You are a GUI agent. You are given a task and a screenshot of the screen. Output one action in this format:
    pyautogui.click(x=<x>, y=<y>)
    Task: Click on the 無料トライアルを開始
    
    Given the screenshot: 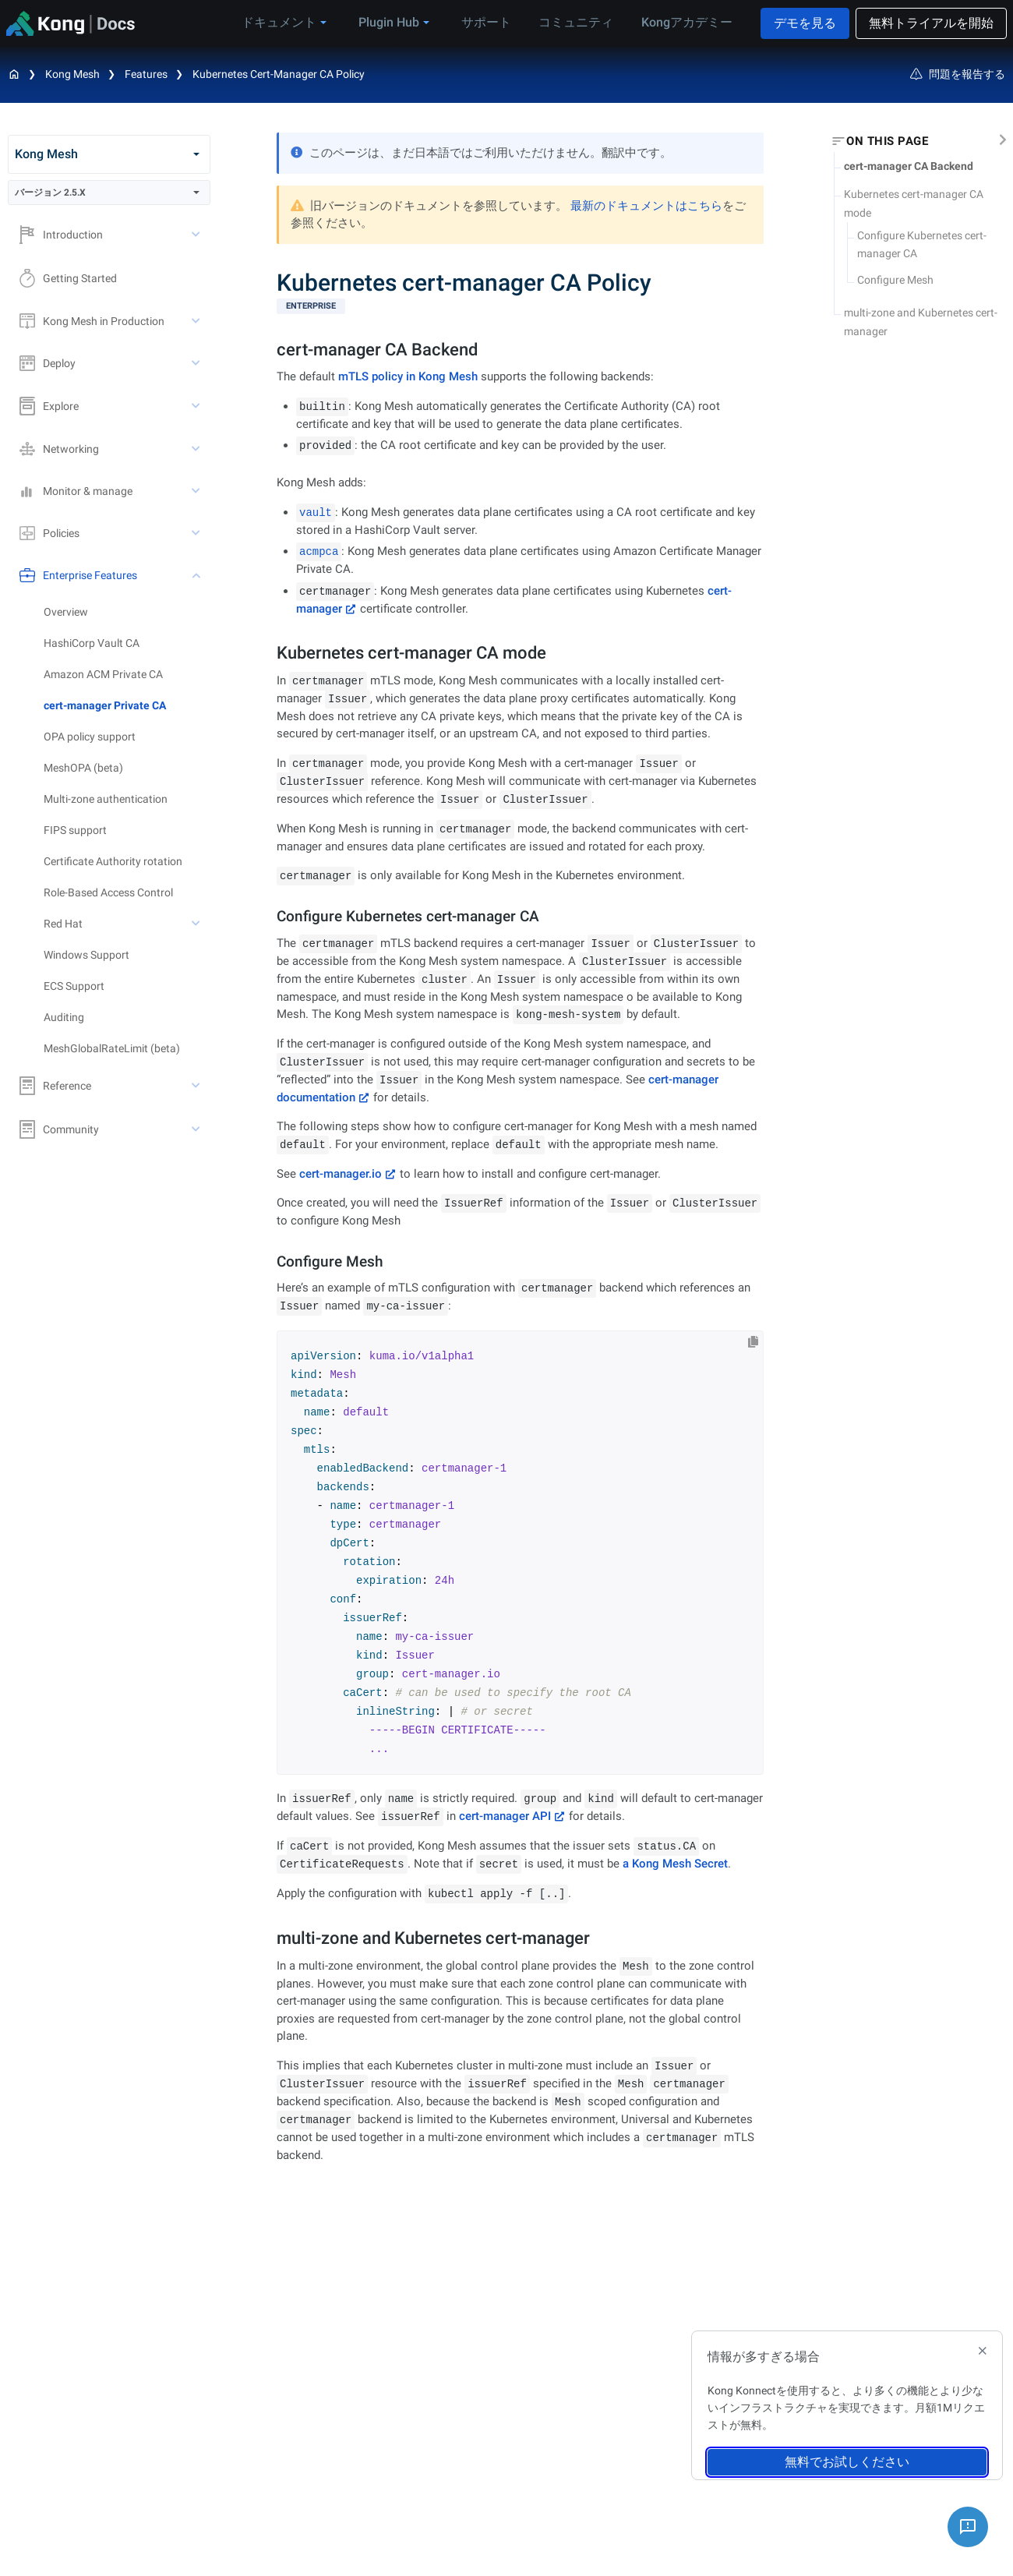 What is the action you would take?
    pyautogui.click(x=931, y=23)
    